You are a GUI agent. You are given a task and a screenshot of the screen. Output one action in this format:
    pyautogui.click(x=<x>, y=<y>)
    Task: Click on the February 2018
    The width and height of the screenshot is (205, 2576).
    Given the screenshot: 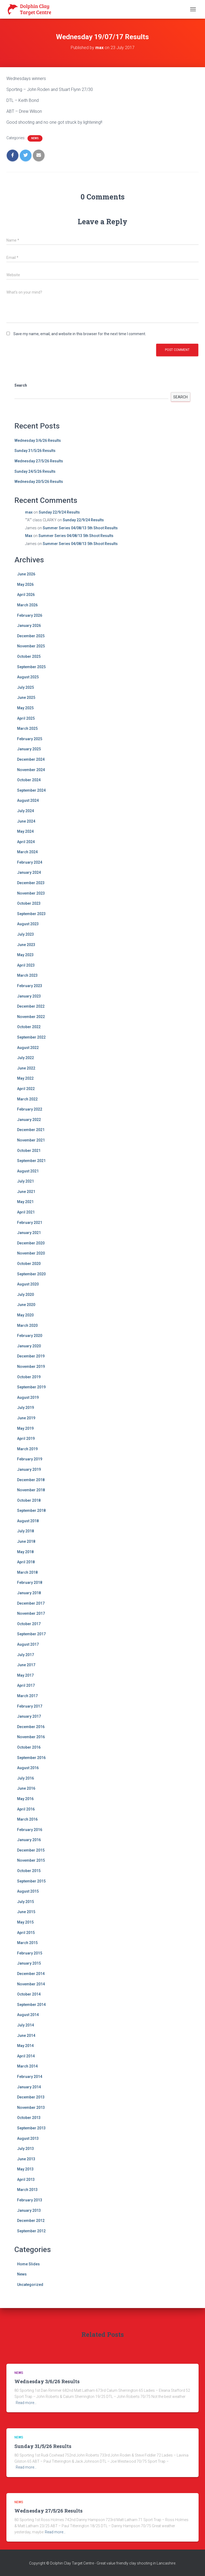 What is the action you would take?
    pyautogui.click(x=29, y=1582)
    